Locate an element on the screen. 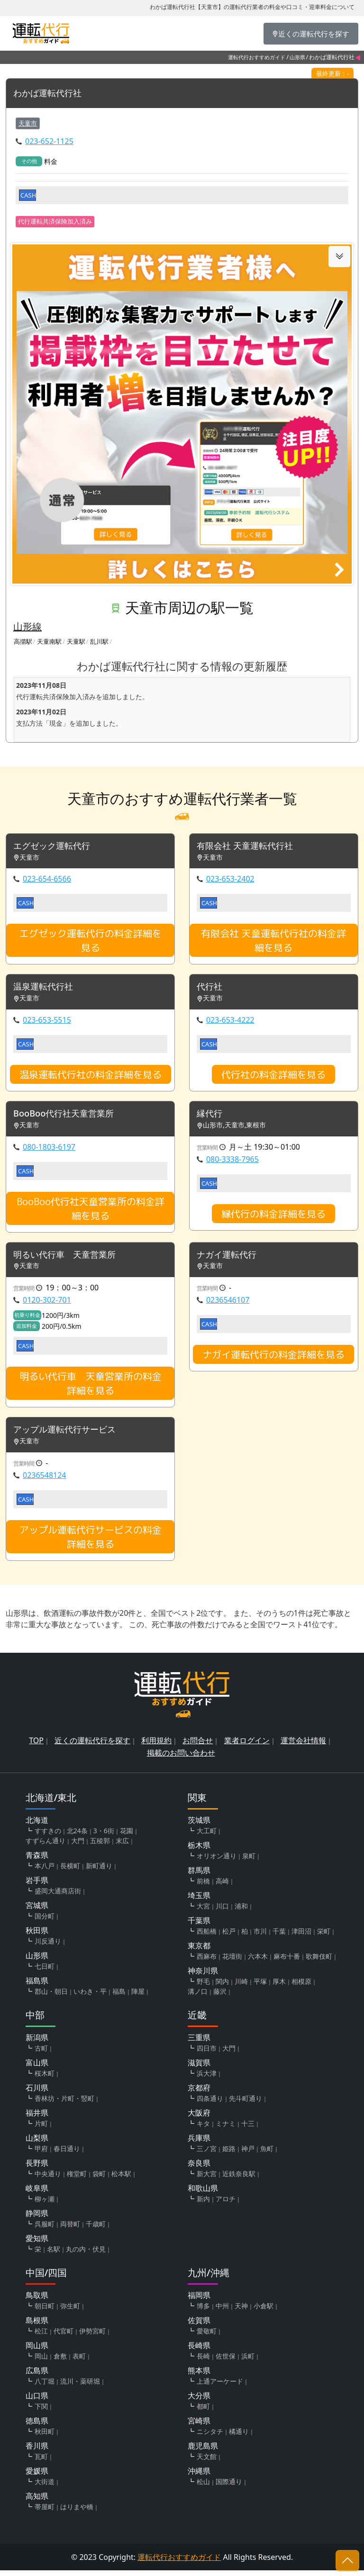 The width and height of the screenshot is (364, 2576). 近鉄奈良駅 is located at coordinates (238, 2179).